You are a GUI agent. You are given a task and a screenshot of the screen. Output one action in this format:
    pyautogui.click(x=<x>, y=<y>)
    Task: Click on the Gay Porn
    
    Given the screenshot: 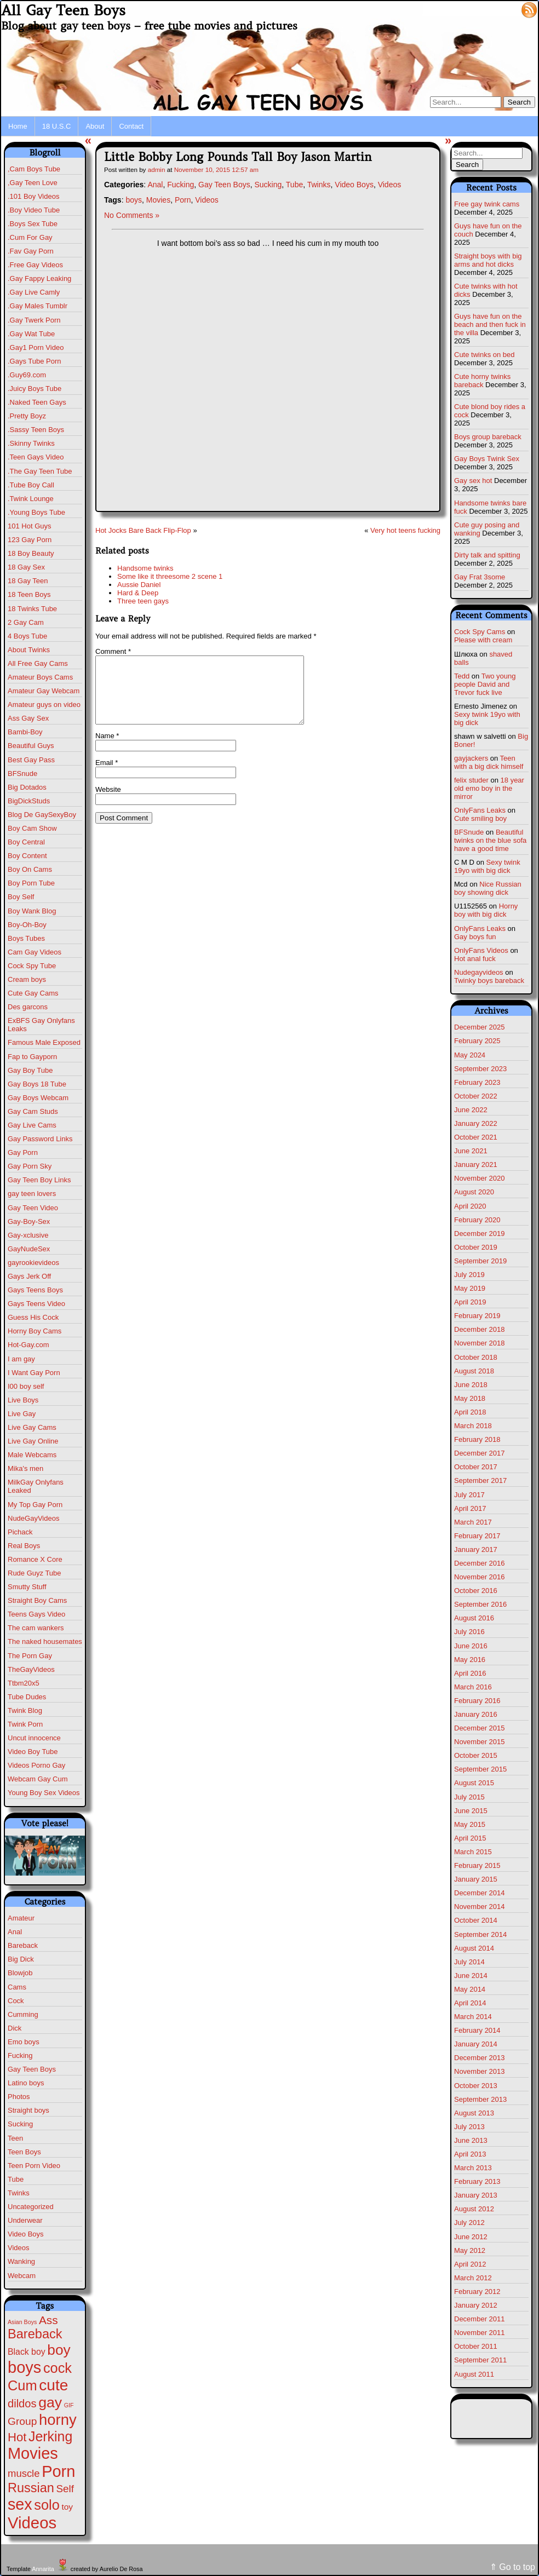 What is the action you would take?
    pyautogui.click(x=23, y=1152)
    